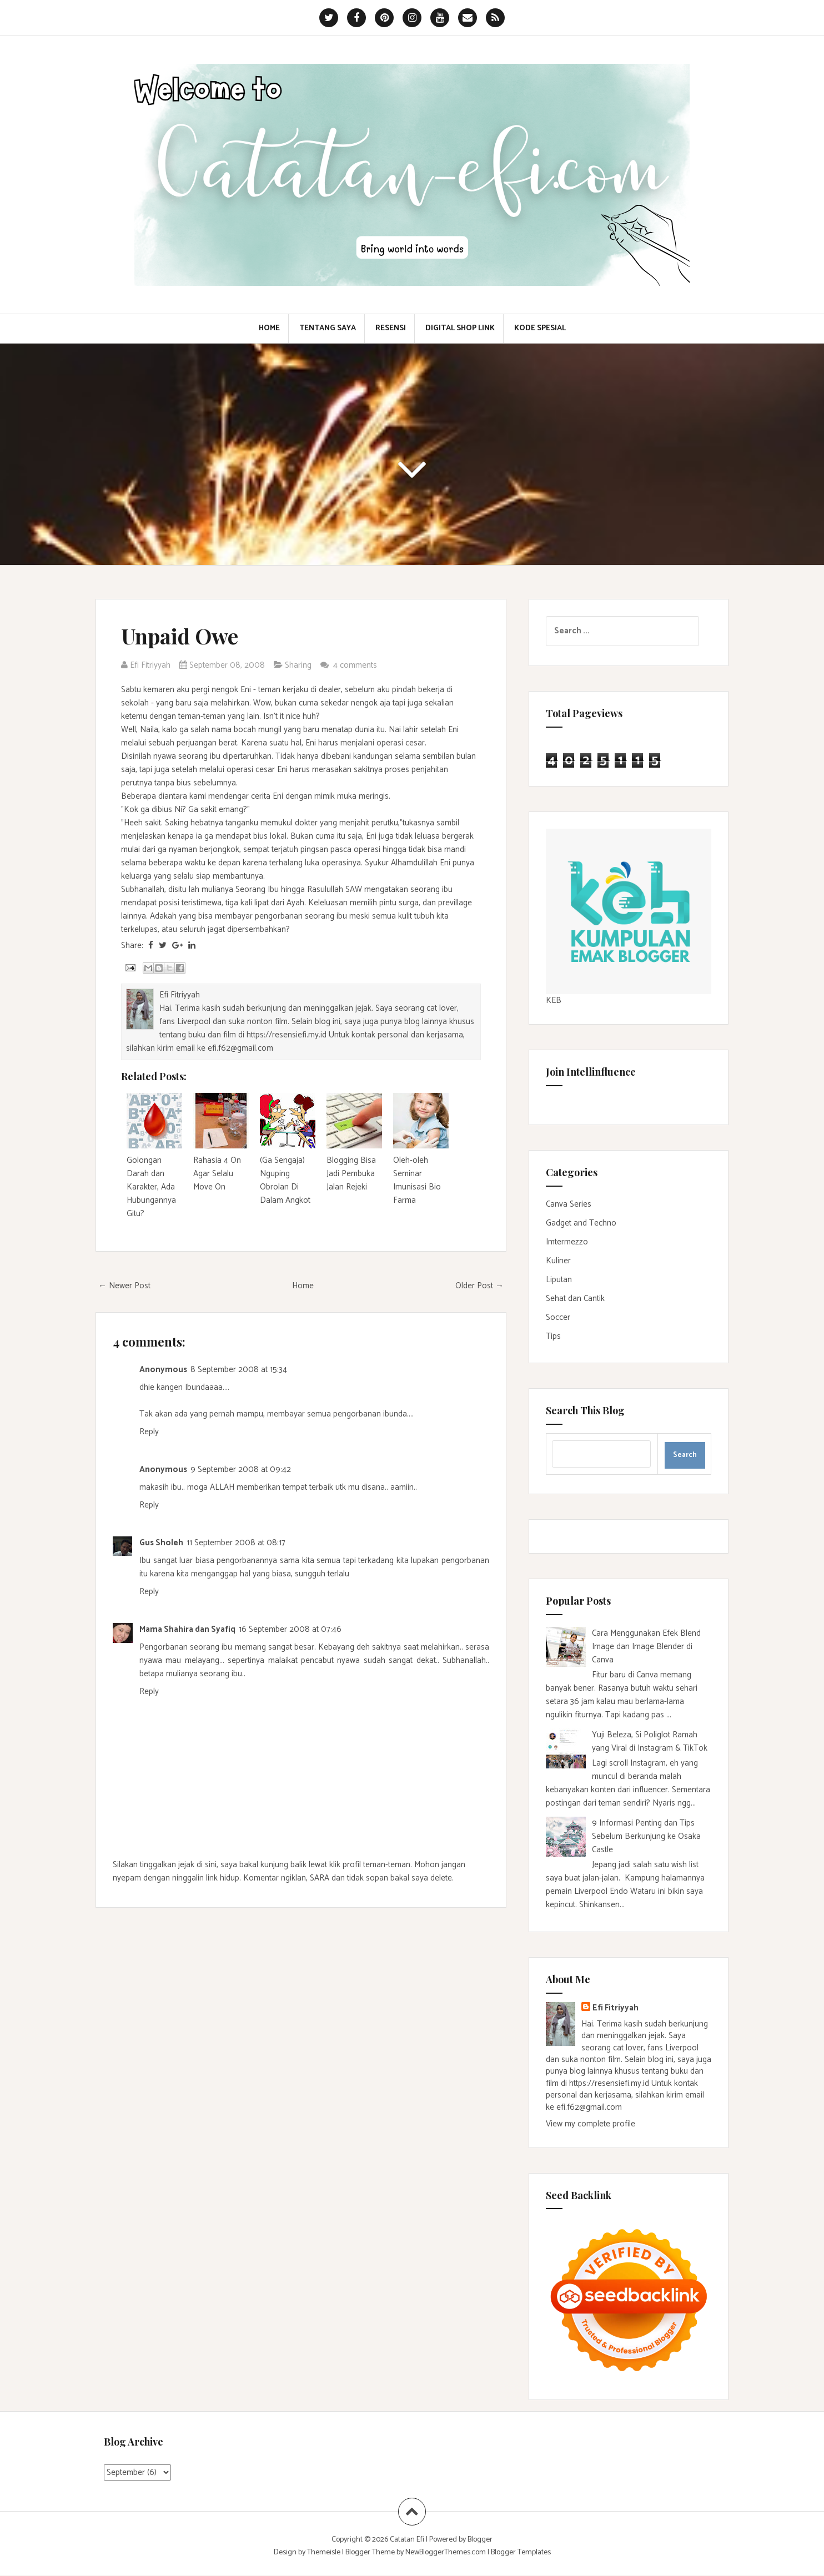 This screenshot has width=824, height=2576. What do you see at coordinates (417, 1180) in the screenshot?
I see `Oleh-oleh Seminar Imunisasi Bio Farma` at bounding box center [417, 1180].